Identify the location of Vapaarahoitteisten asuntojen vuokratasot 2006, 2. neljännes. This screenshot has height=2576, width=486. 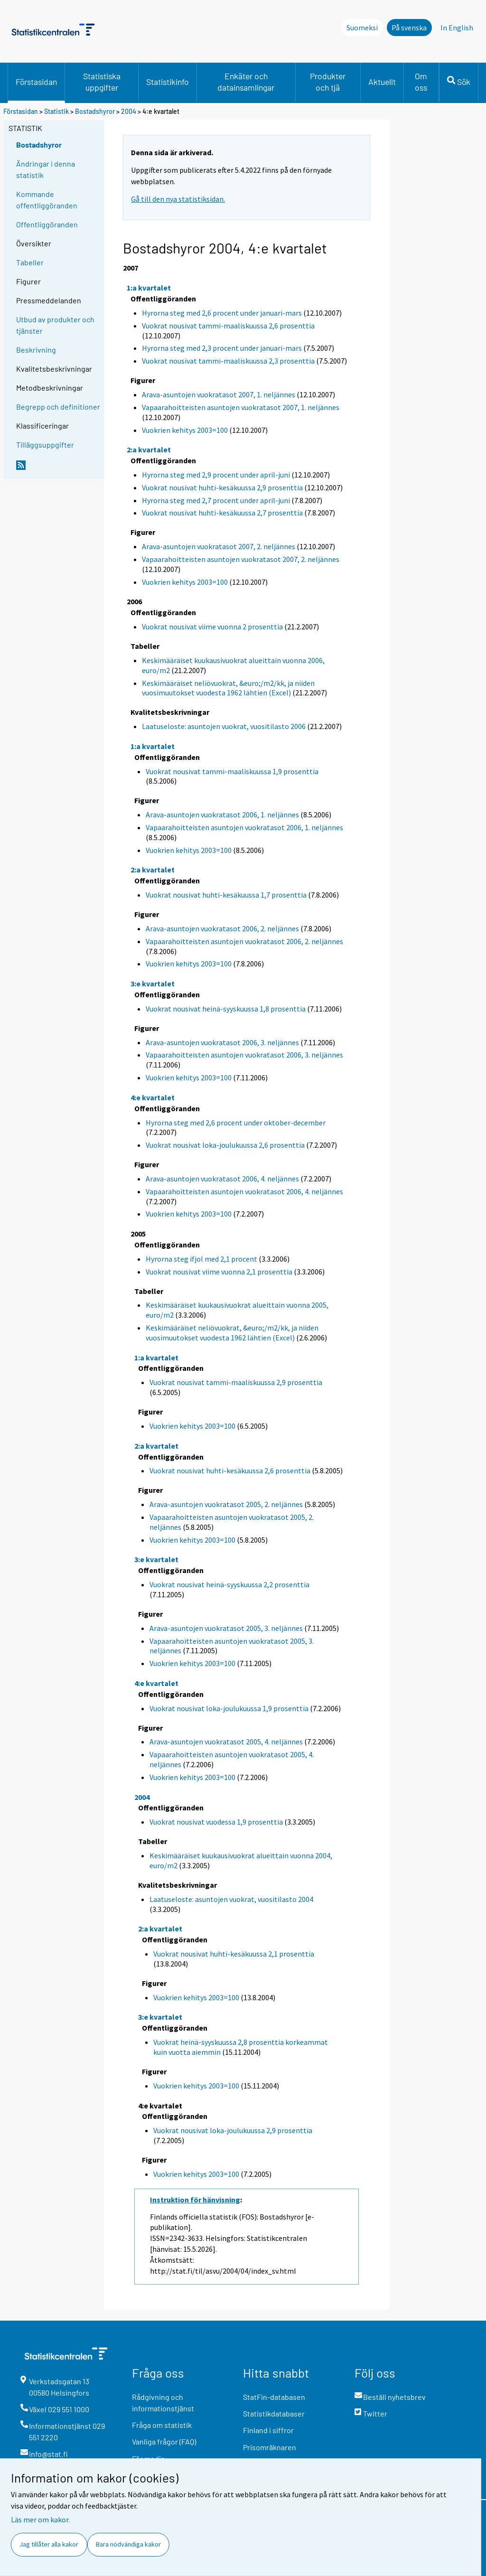
(244, 941).